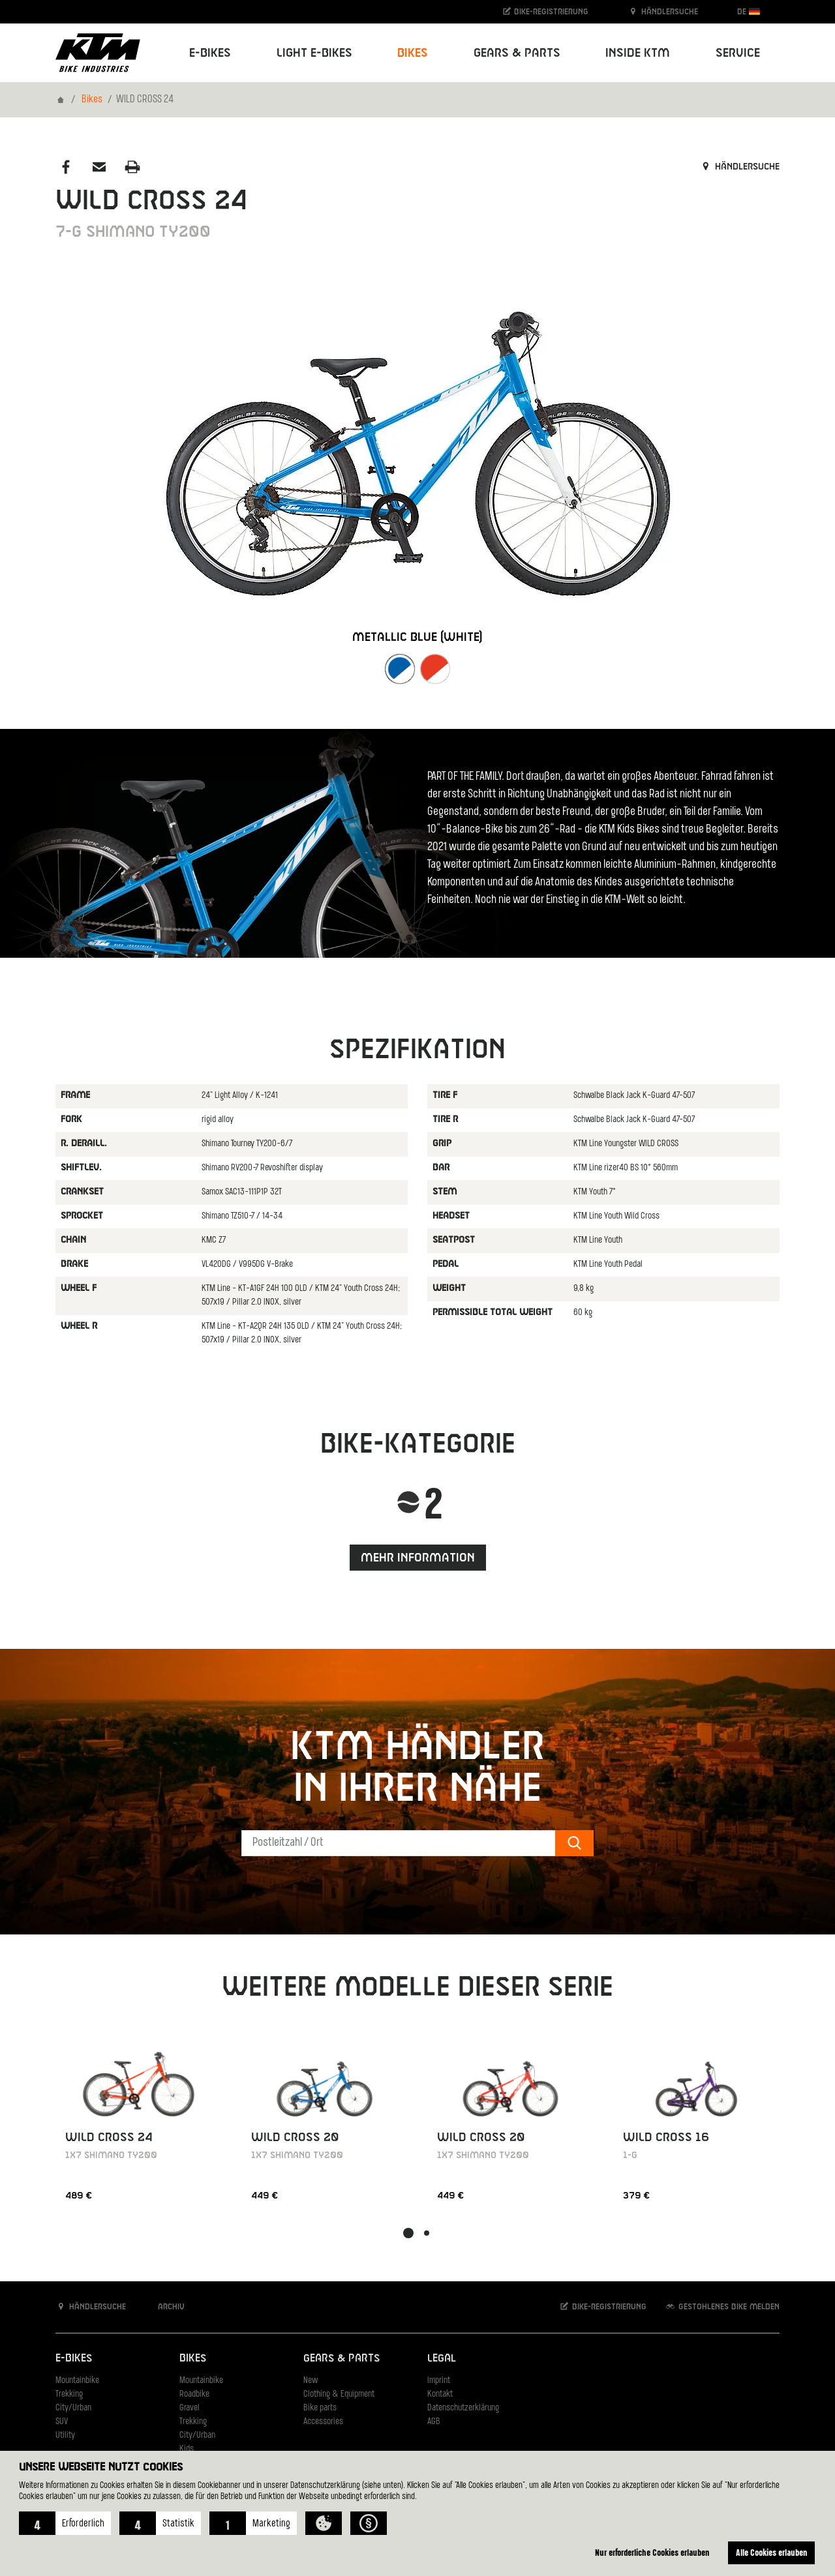 The width and height of the screenshot is (835, 2576). Describe the element at coordinates (69, 2394) in the screenshot. I see `Trekking` at that location.